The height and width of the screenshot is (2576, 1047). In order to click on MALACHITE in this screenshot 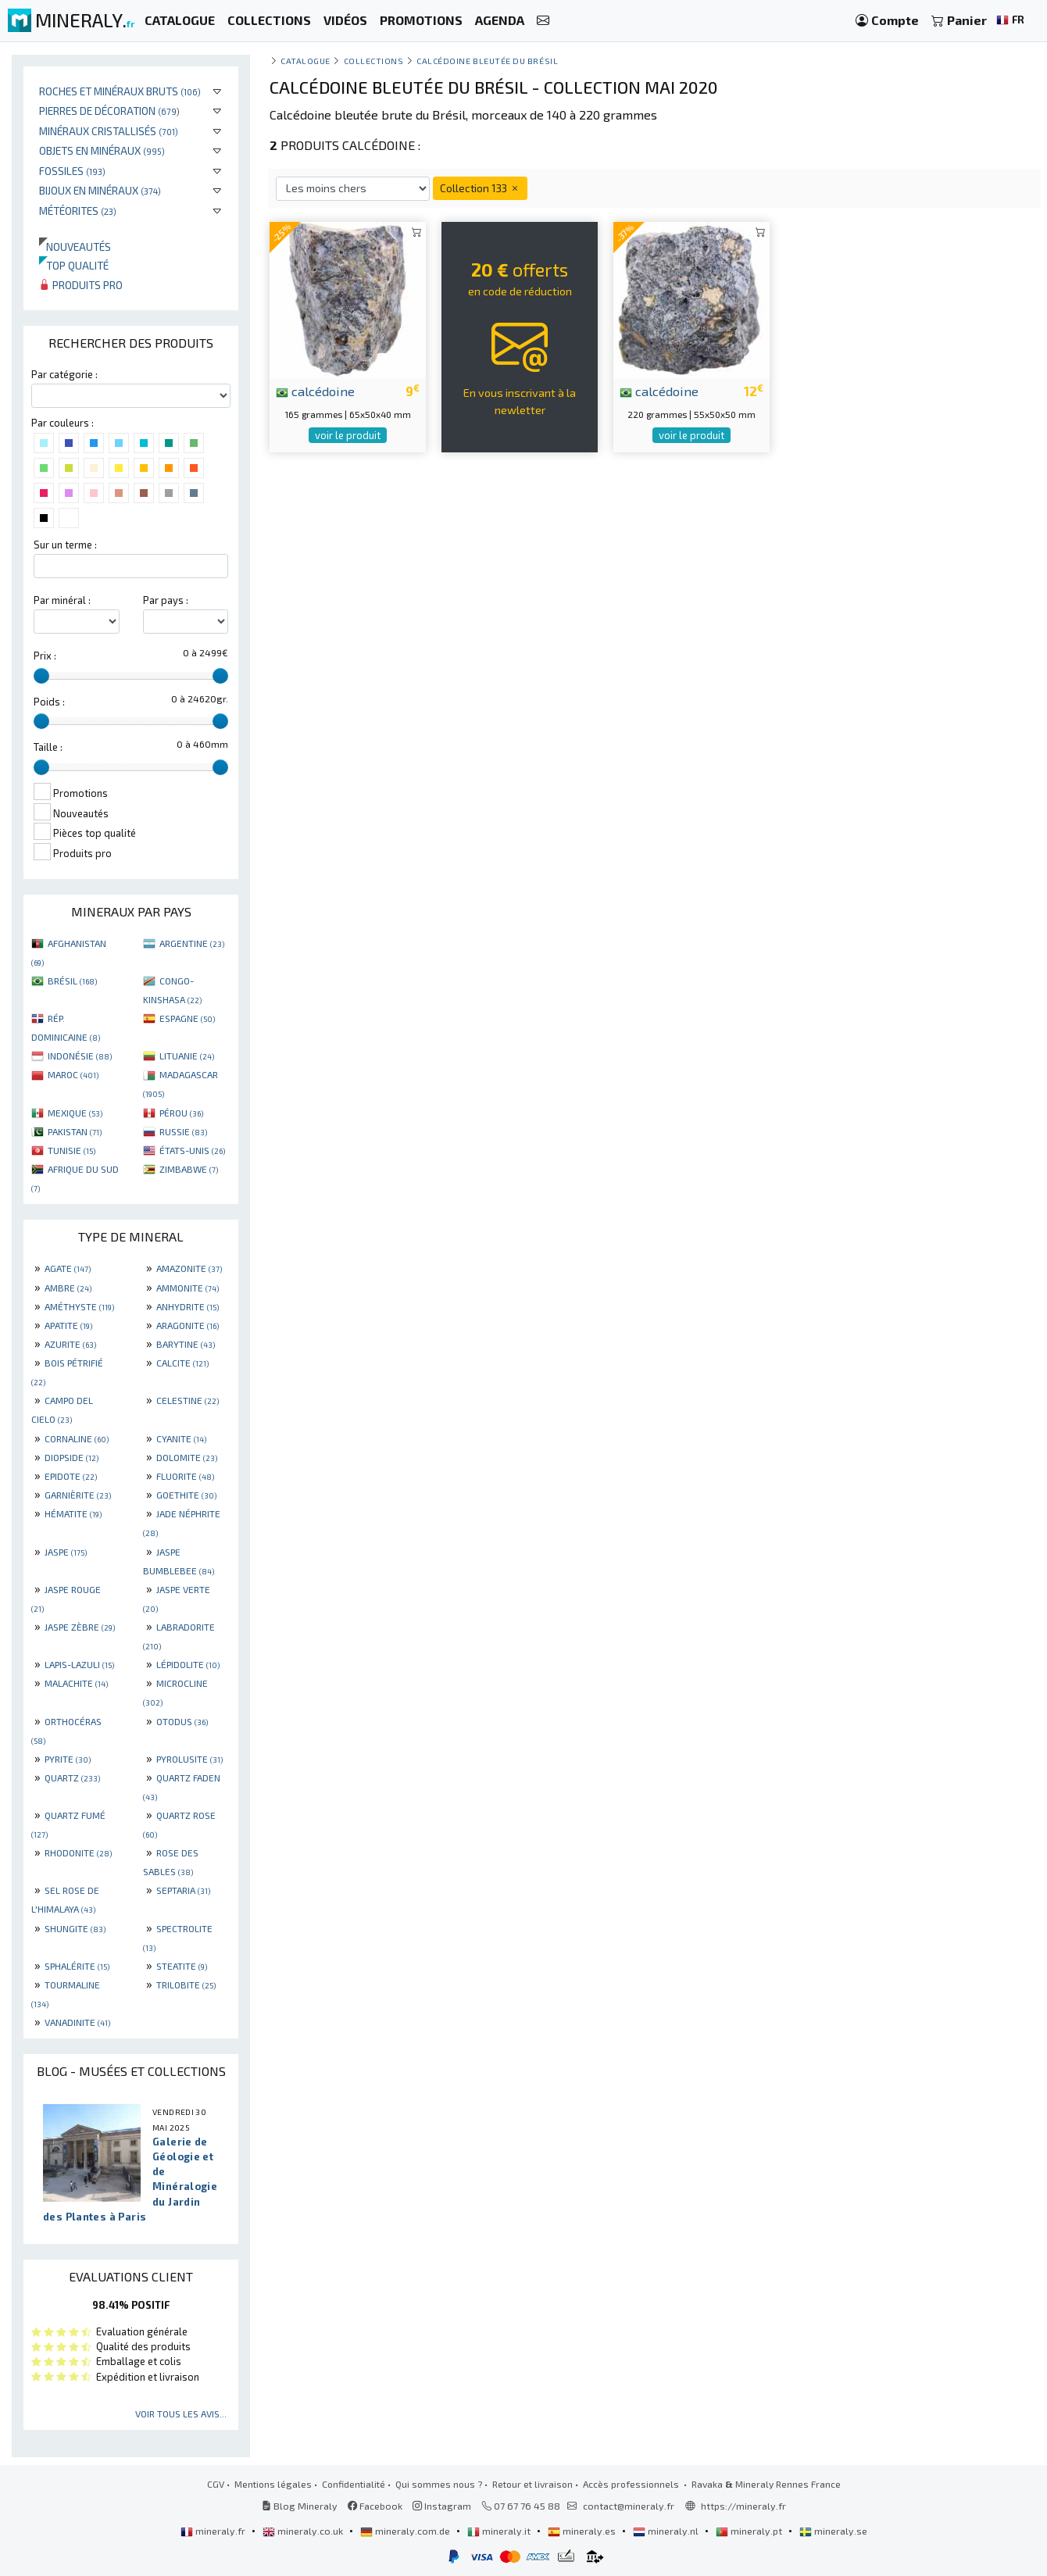, I will do `click(76, 1682)`.